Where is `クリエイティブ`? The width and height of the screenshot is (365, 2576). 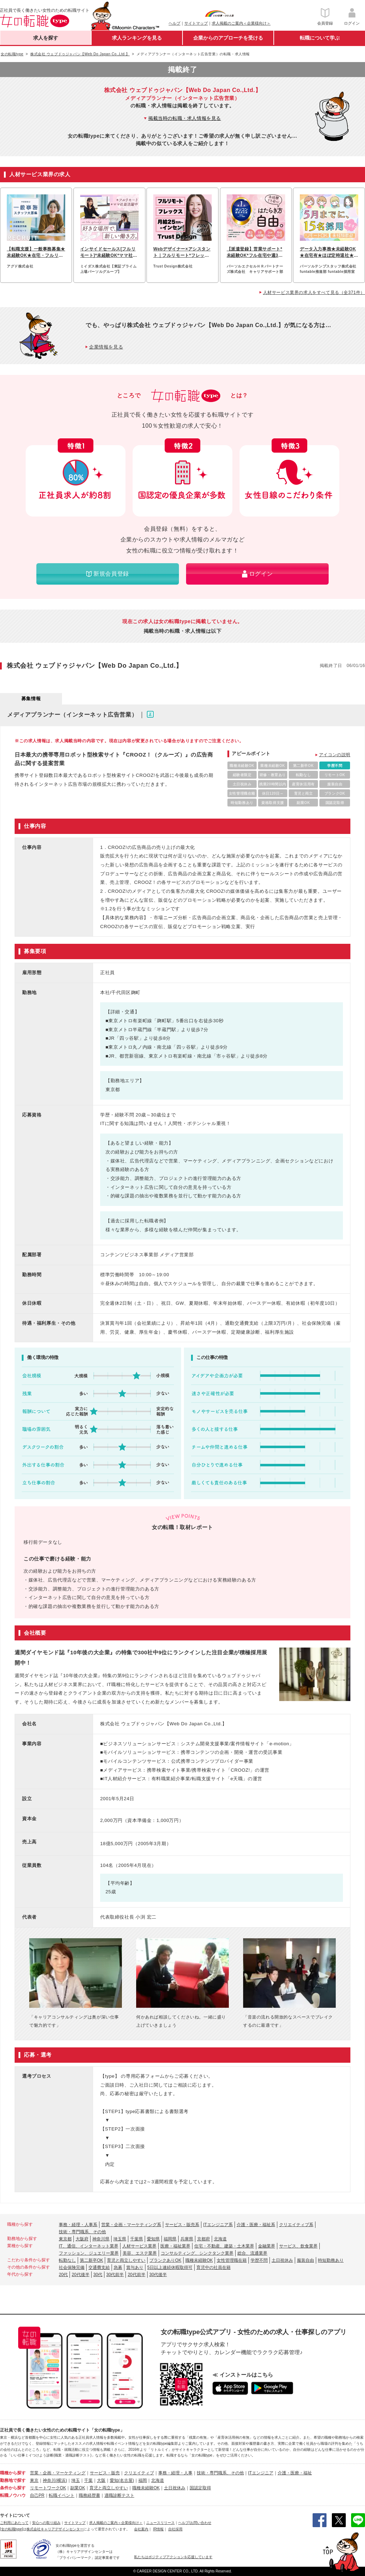
クリエイティブ is located at coordinates (139, 2473).